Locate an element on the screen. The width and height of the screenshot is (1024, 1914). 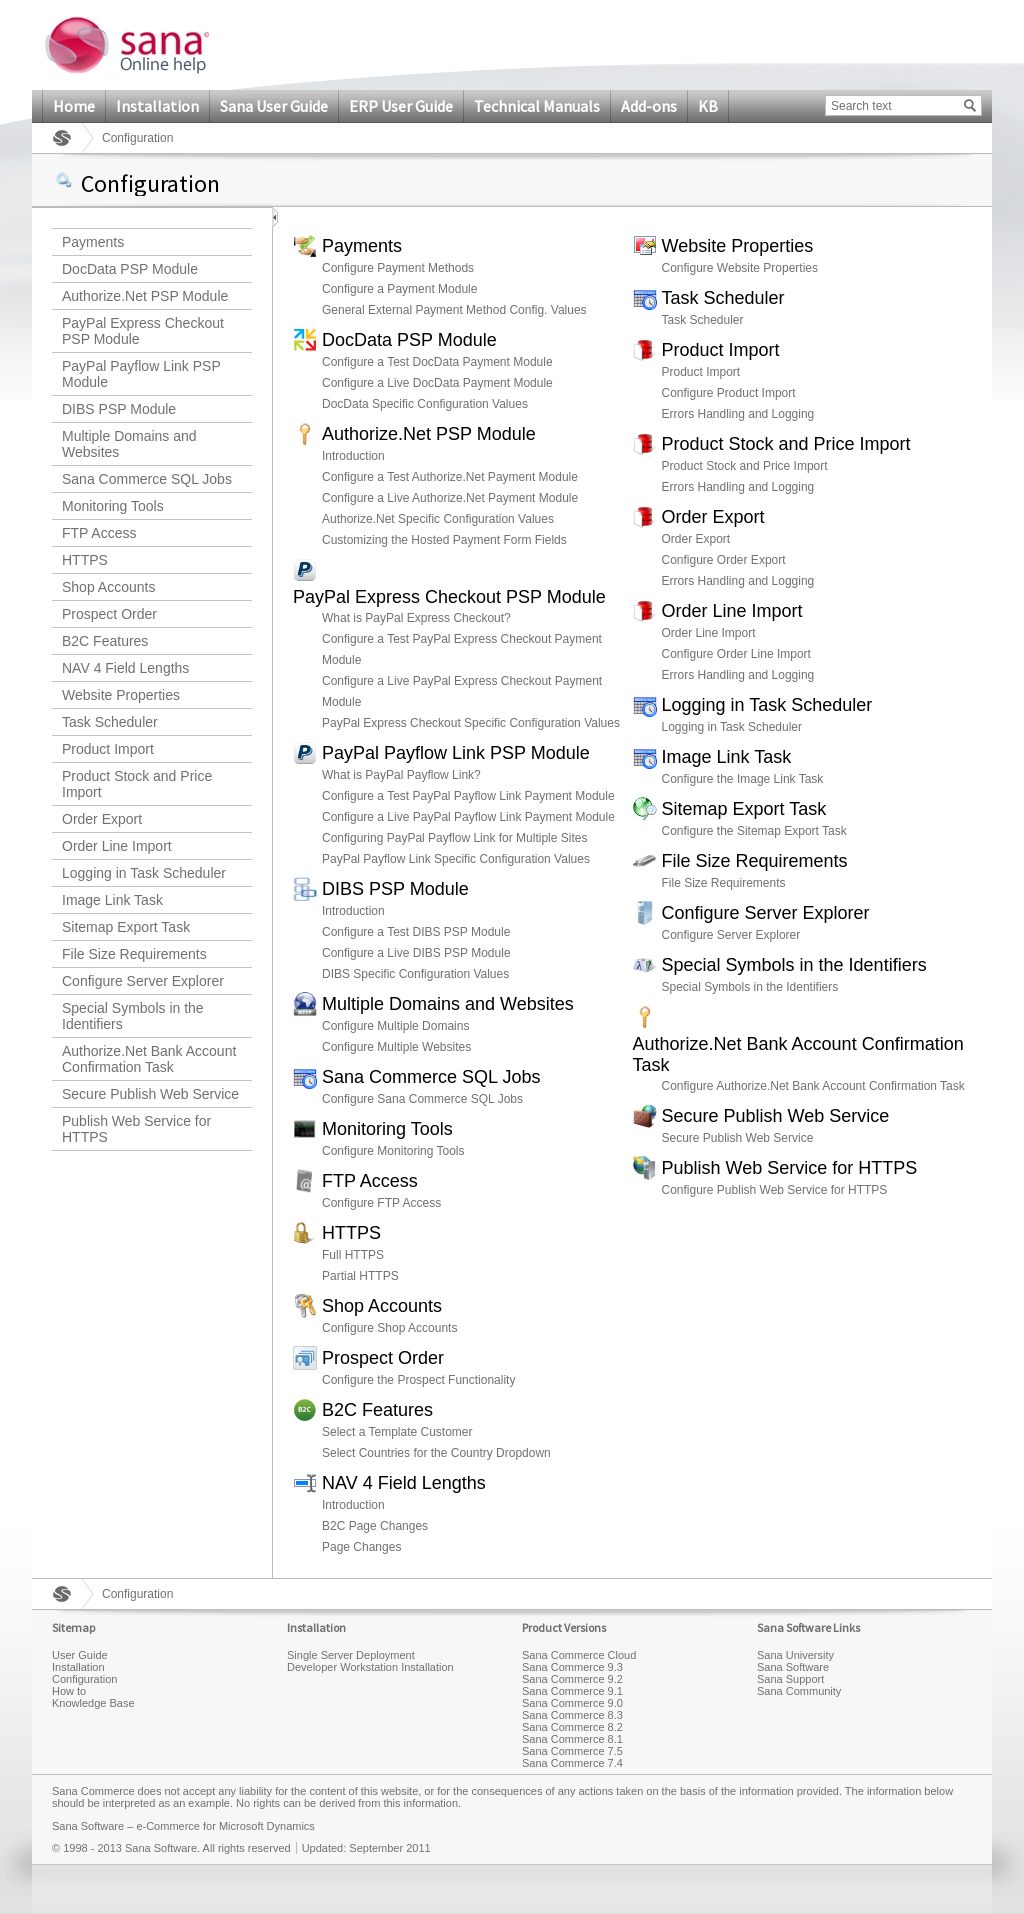
Prospect Order is located at coordinates (109, 614).